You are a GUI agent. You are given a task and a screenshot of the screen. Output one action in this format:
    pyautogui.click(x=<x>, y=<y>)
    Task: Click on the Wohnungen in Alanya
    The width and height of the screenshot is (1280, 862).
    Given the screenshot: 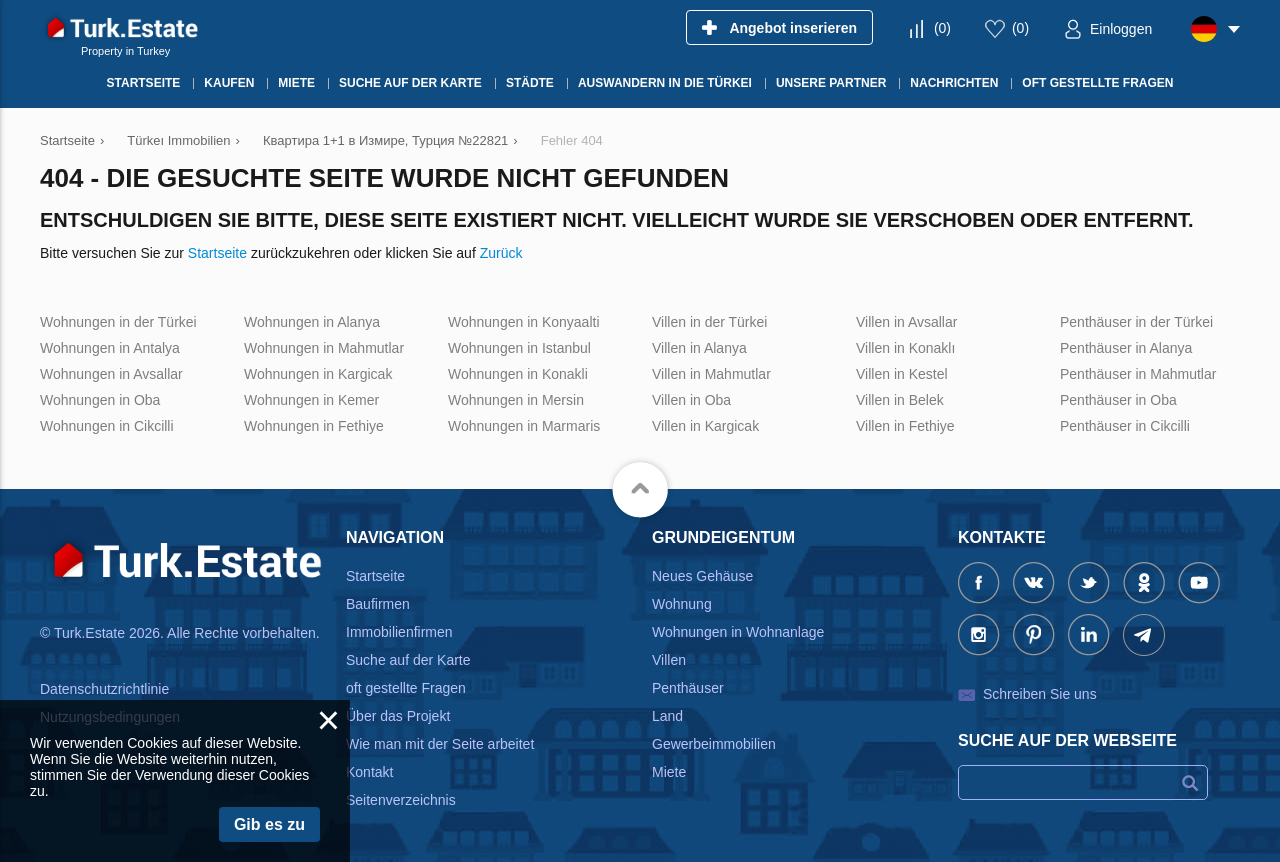 What is the action you would take?
    pyautogui.click(x=312, y=322)
    